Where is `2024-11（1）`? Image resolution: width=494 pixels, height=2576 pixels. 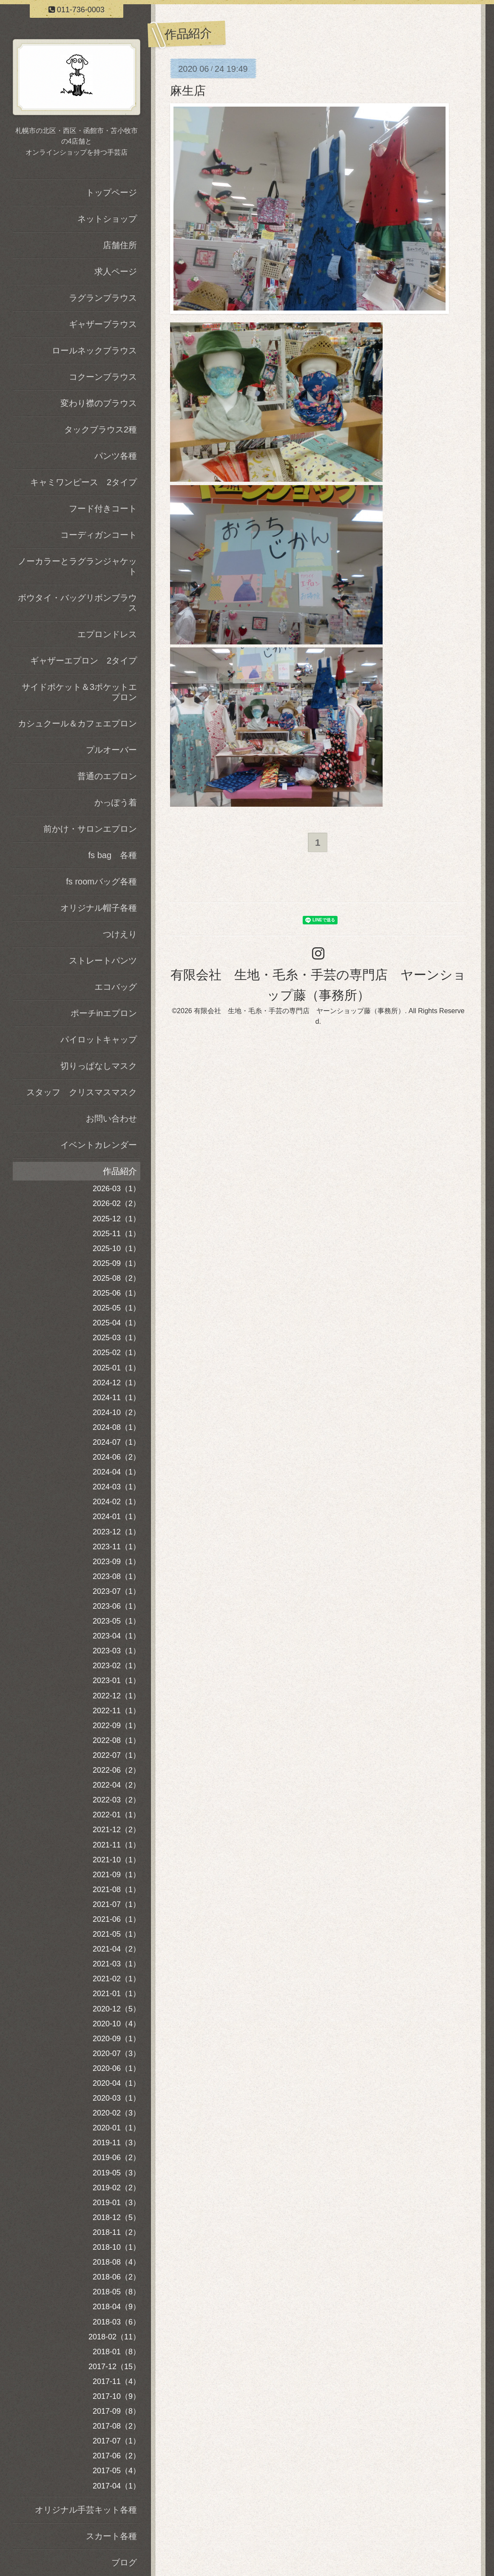 2024-11（1） is located at coordinates (116, 1397).